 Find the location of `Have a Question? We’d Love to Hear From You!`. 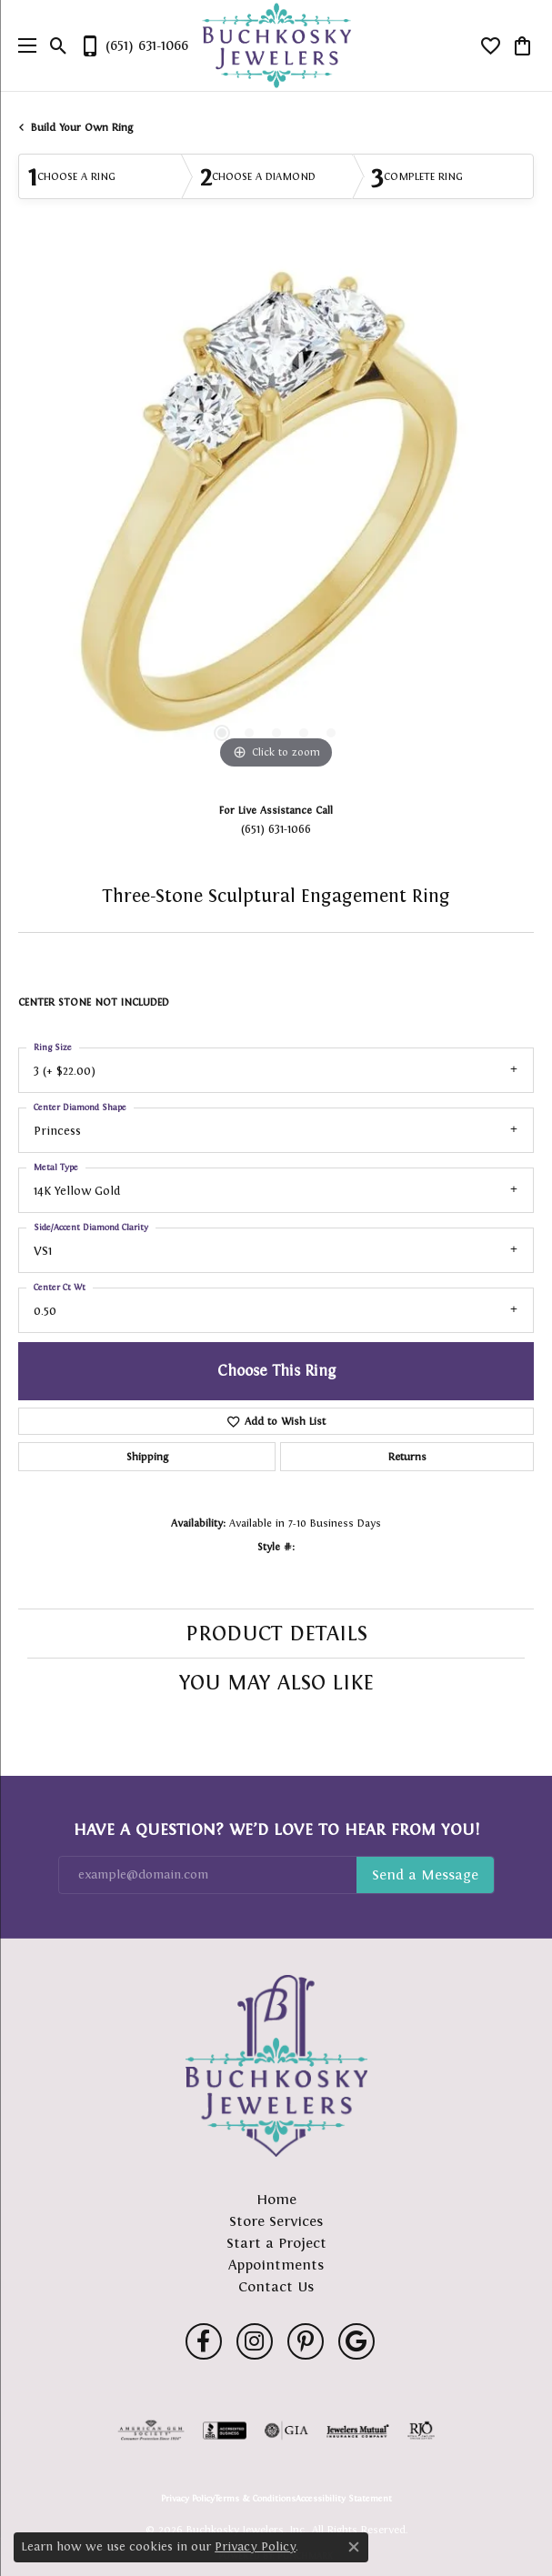

Have a Question? We’d Love to Hear From You! is located at coordinates (276, 1829).